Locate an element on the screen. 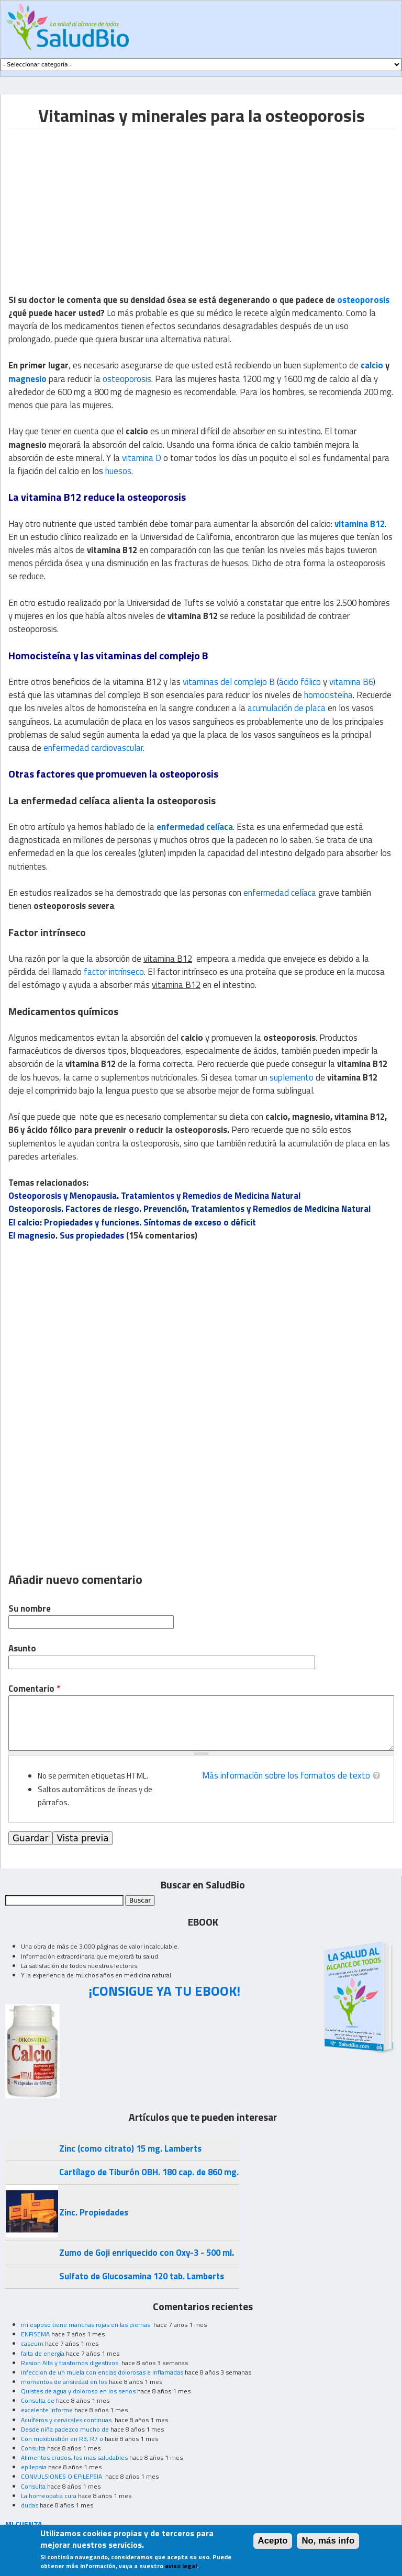  Más información sobre los formatos de texto is located at coordinates (286, 1775).